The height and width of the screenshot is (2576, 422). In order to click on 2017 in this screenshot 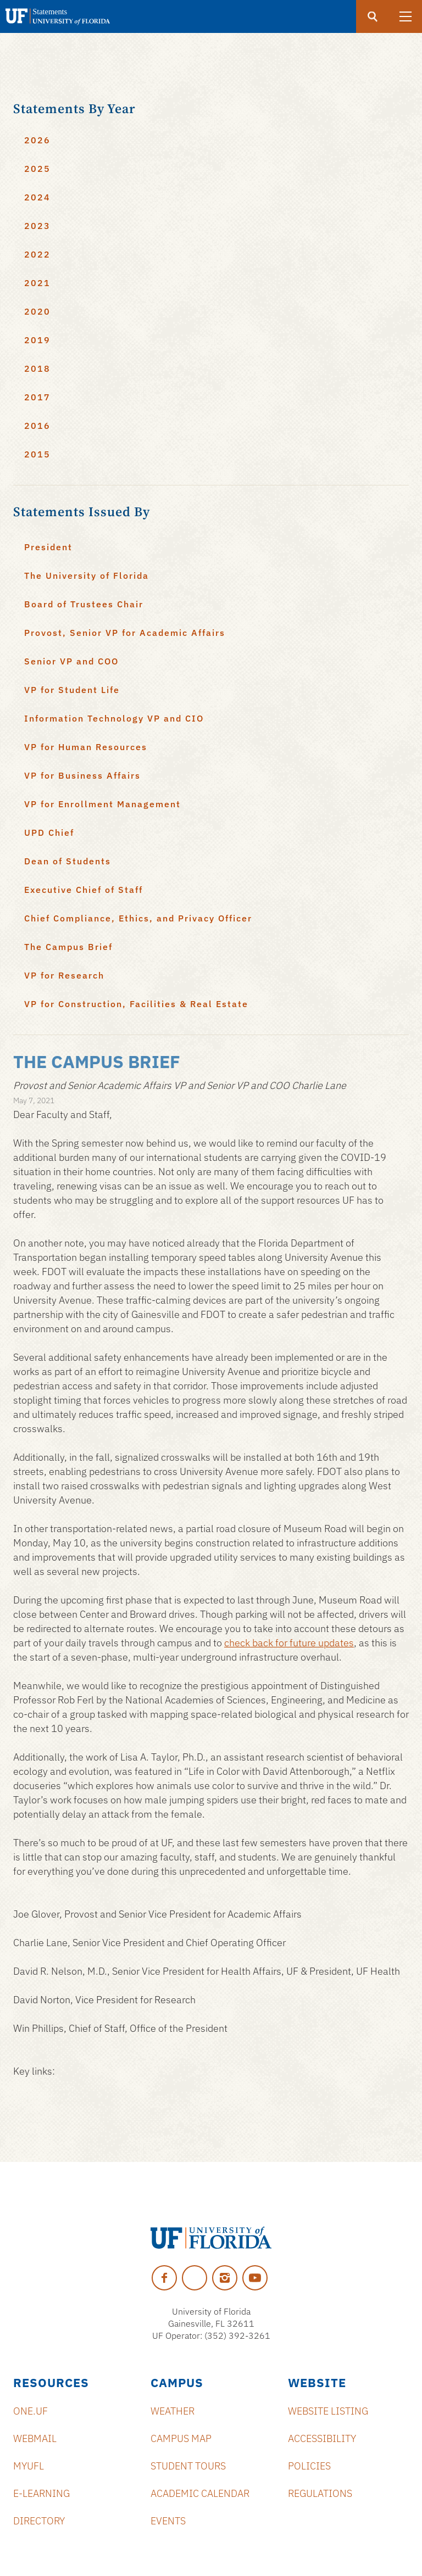, I will do `click(37, 397)`.